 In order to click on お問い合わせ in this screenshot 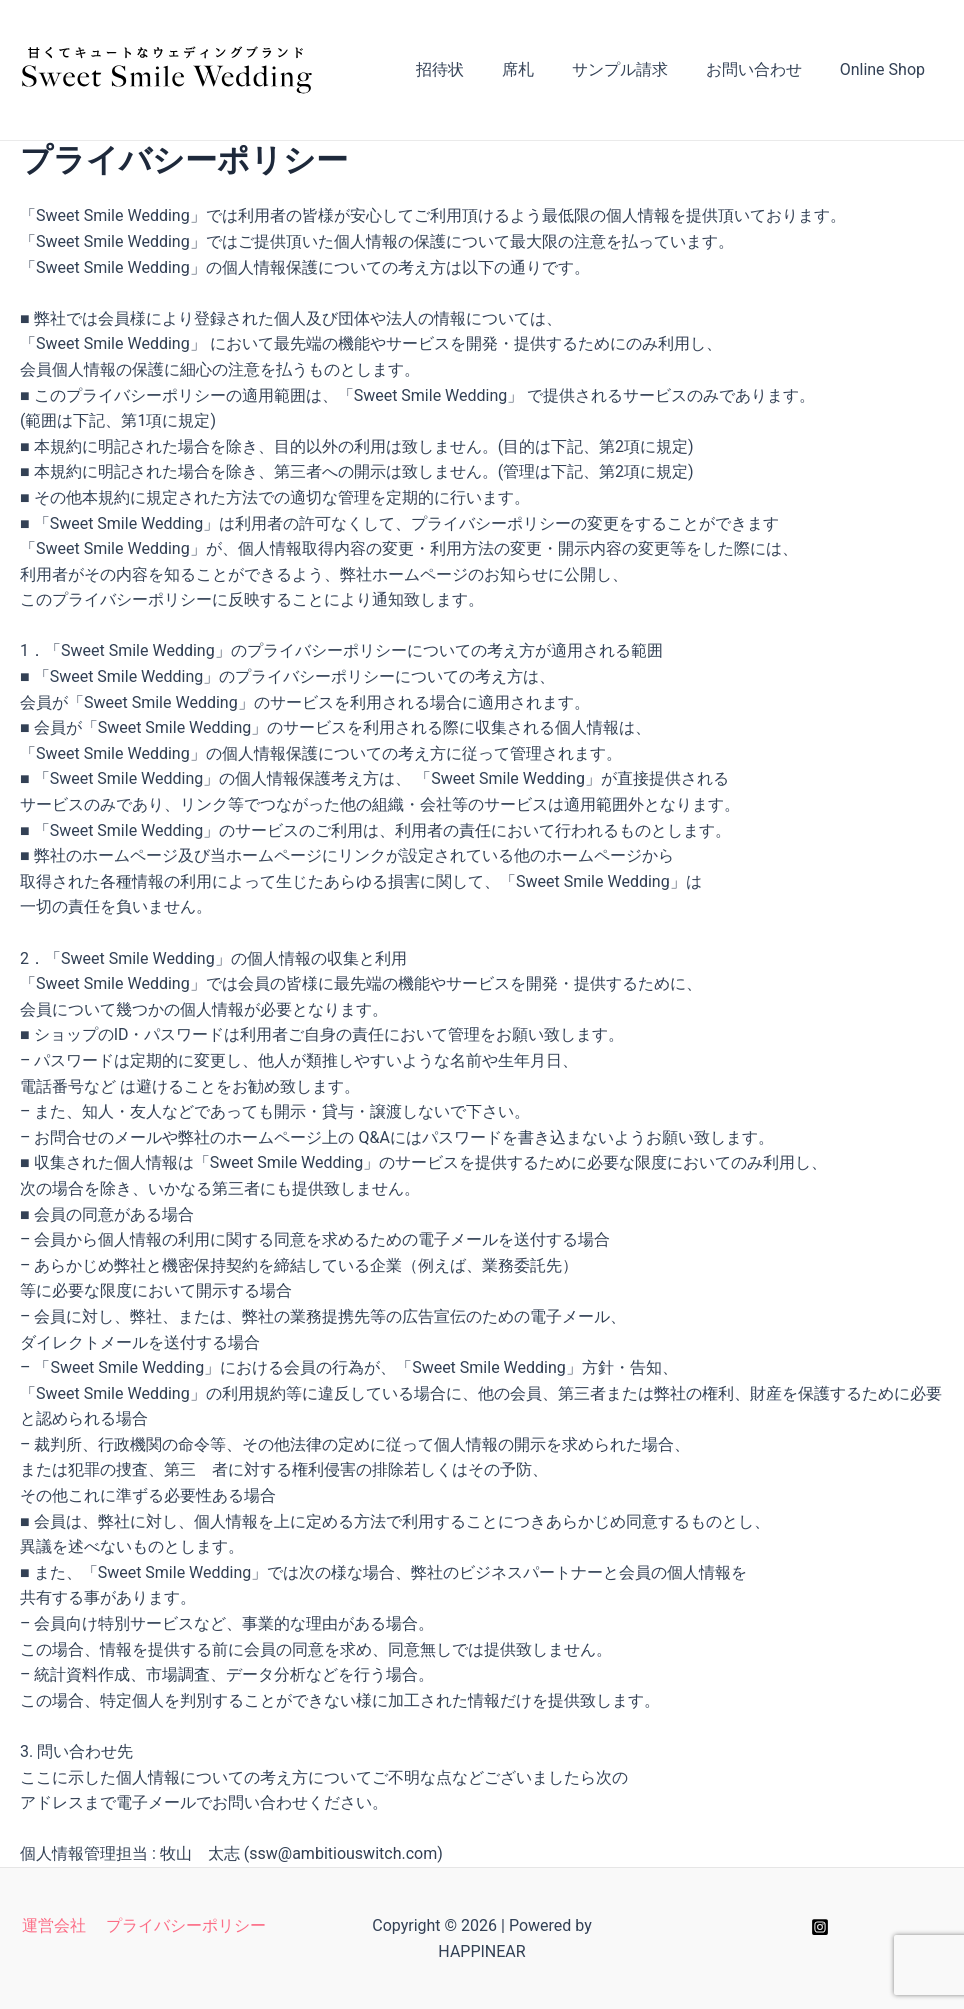, I will do `click(763, 69)`.